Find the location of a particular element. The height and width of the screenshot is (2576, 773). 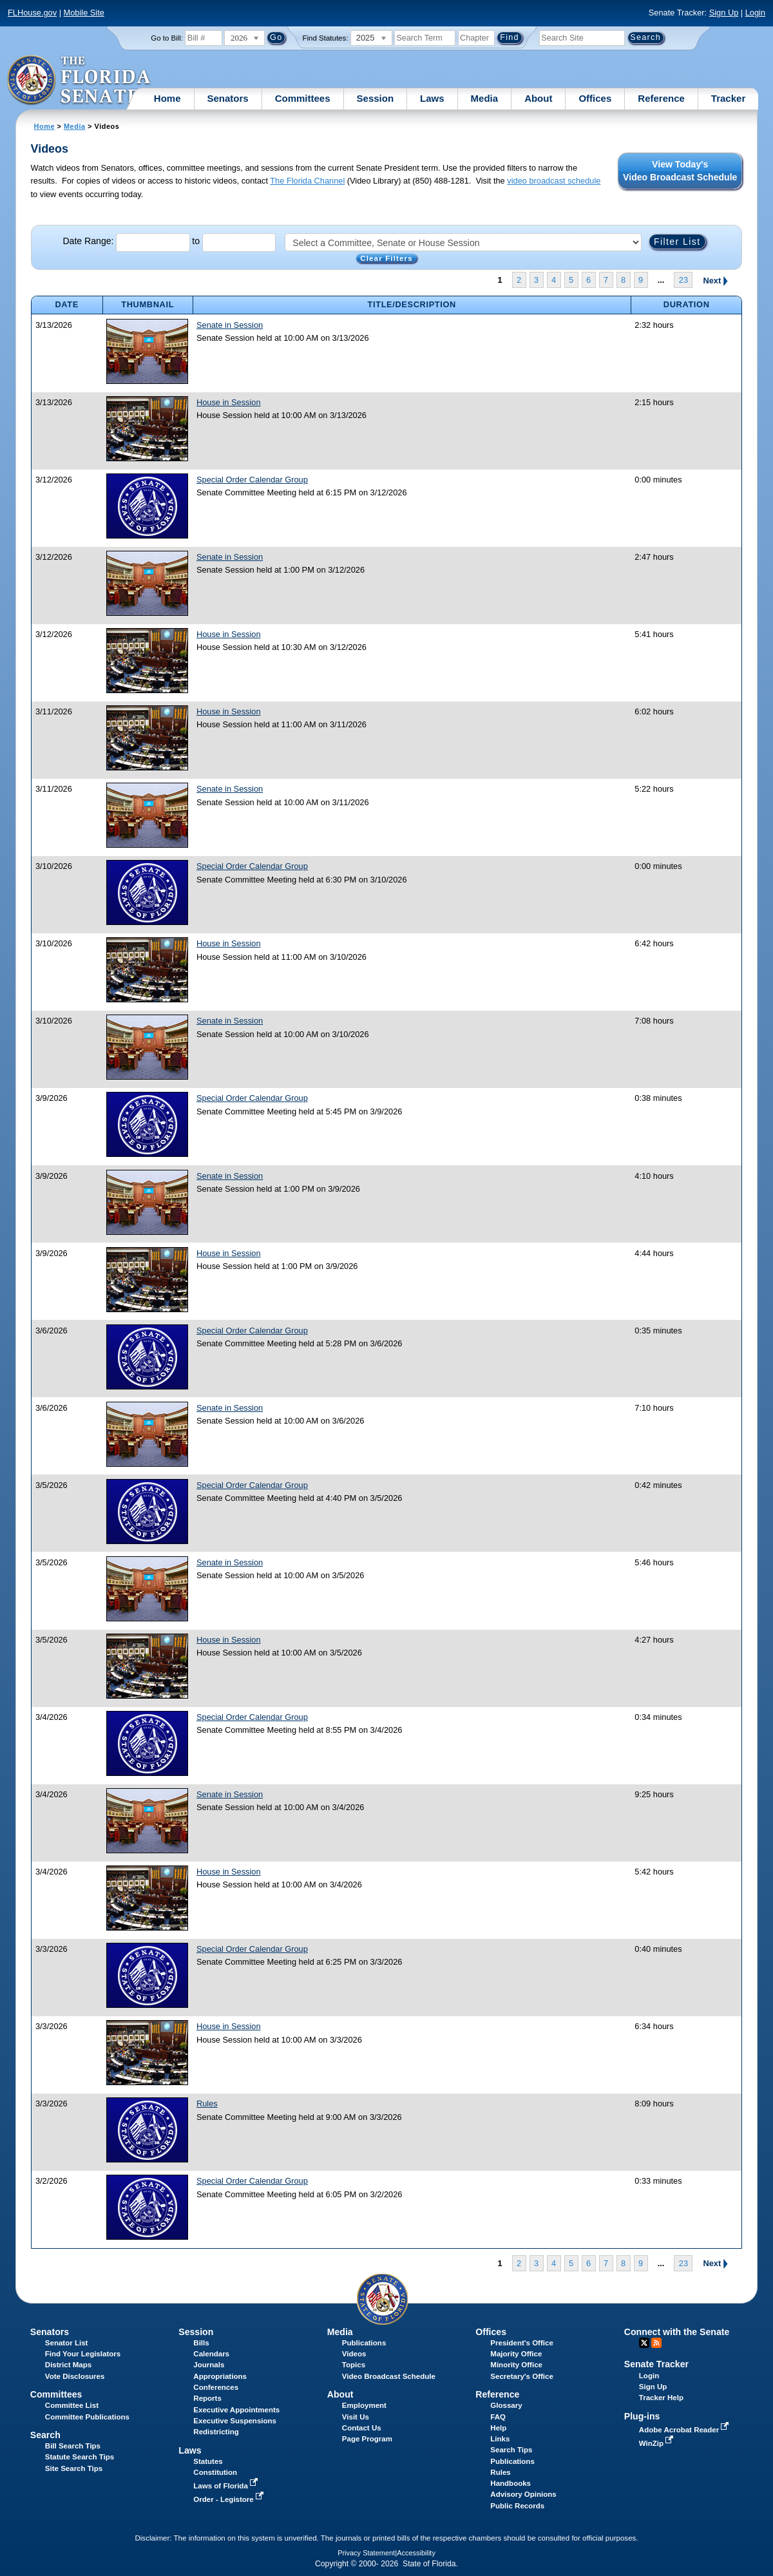

Offices is located at coordinates (594, 98).